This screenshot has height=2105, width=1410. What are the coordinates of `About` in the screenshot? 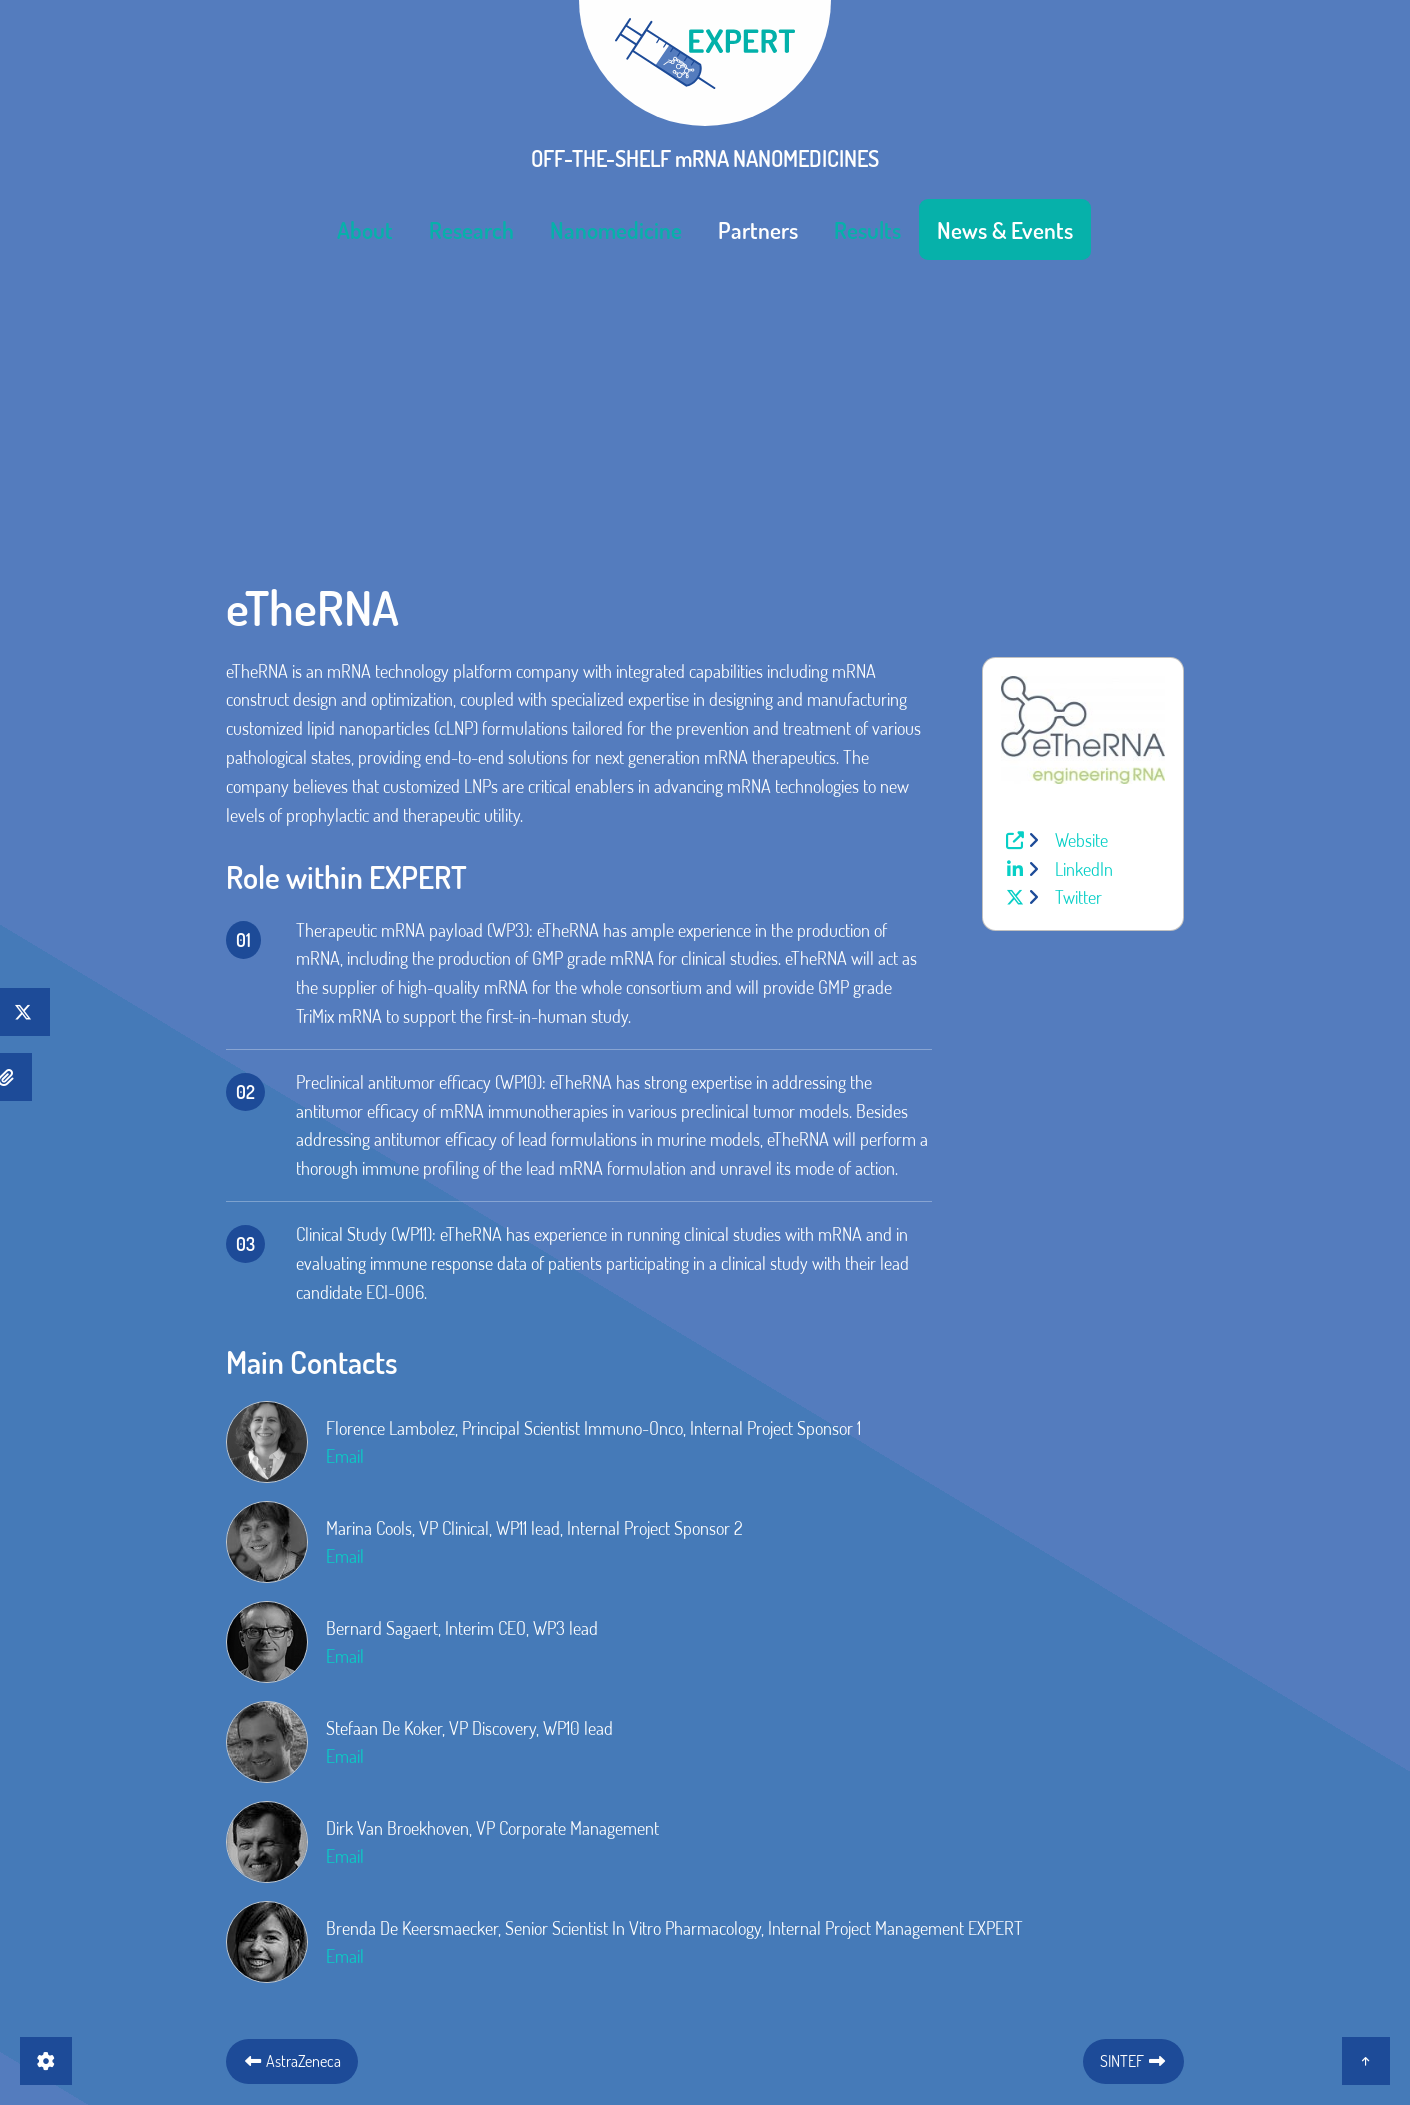 It's located at (365, 226).